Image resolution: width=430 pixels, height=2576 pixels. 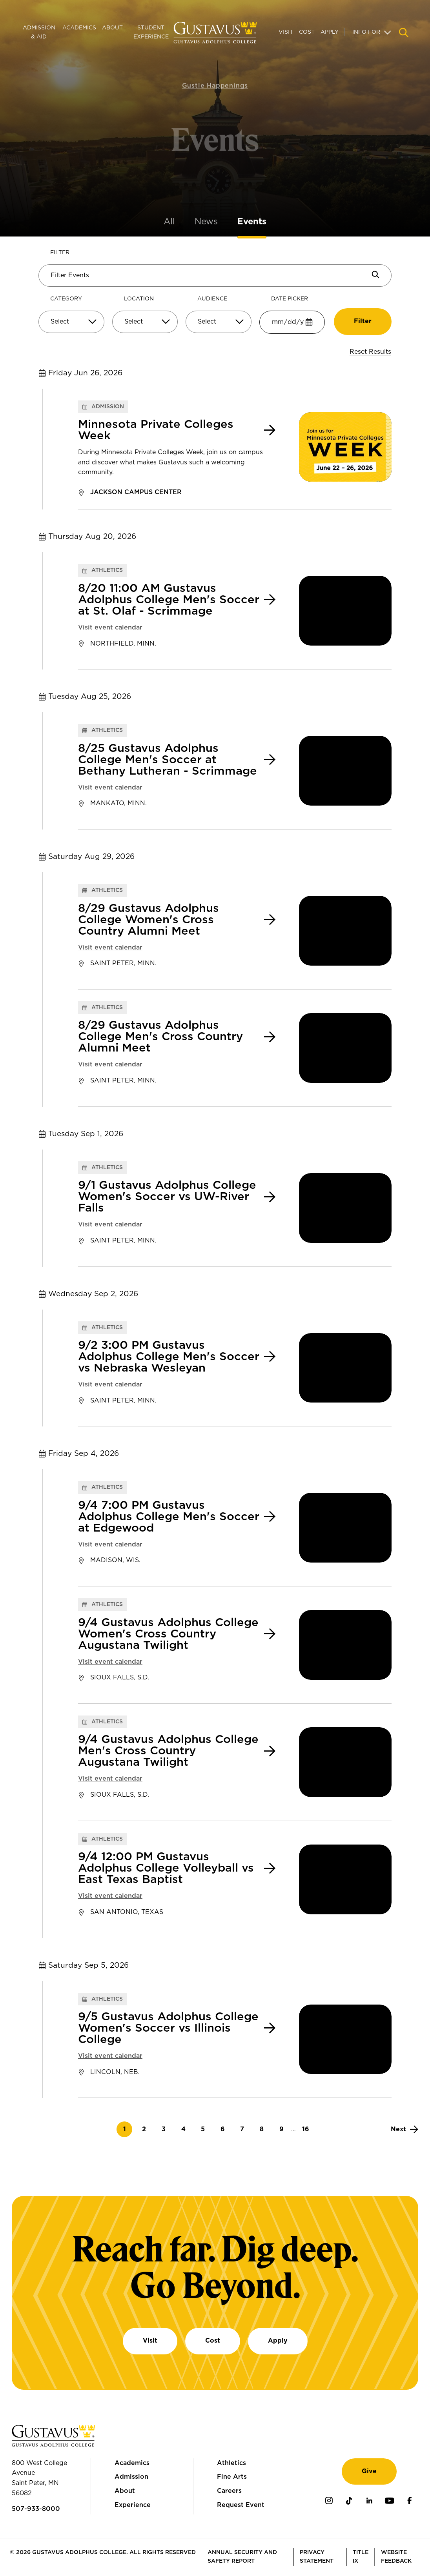 I want to click on 8/29 Gustavus Adolphus College Women's Cross Country Alumni Meet, so click(x=148, y=920).